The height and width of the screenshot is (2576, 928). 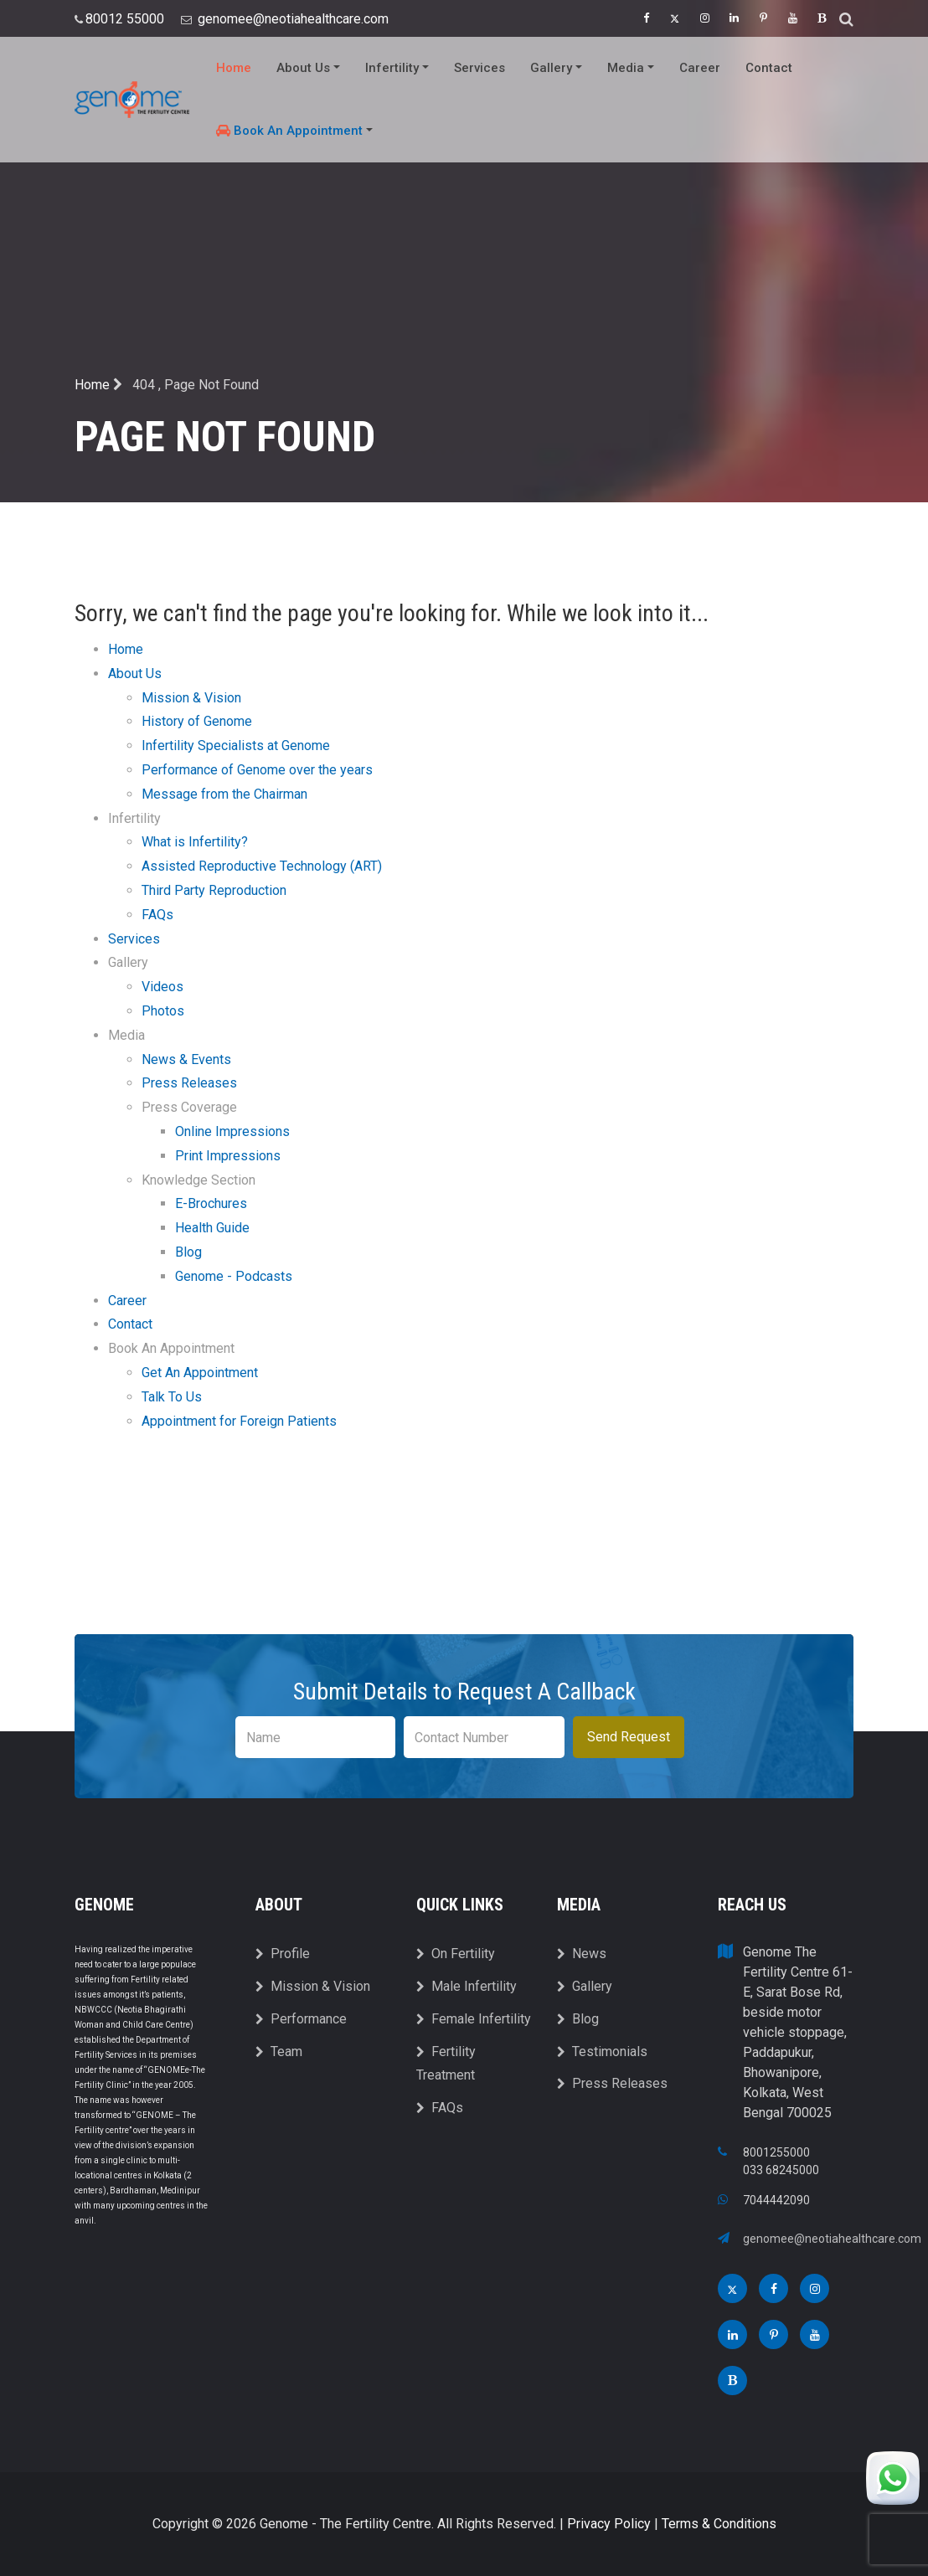 What do you see at coordinates (189, 1107) in the screenshot?
I see `Press Coverage` at bounding box center [189, 1107].